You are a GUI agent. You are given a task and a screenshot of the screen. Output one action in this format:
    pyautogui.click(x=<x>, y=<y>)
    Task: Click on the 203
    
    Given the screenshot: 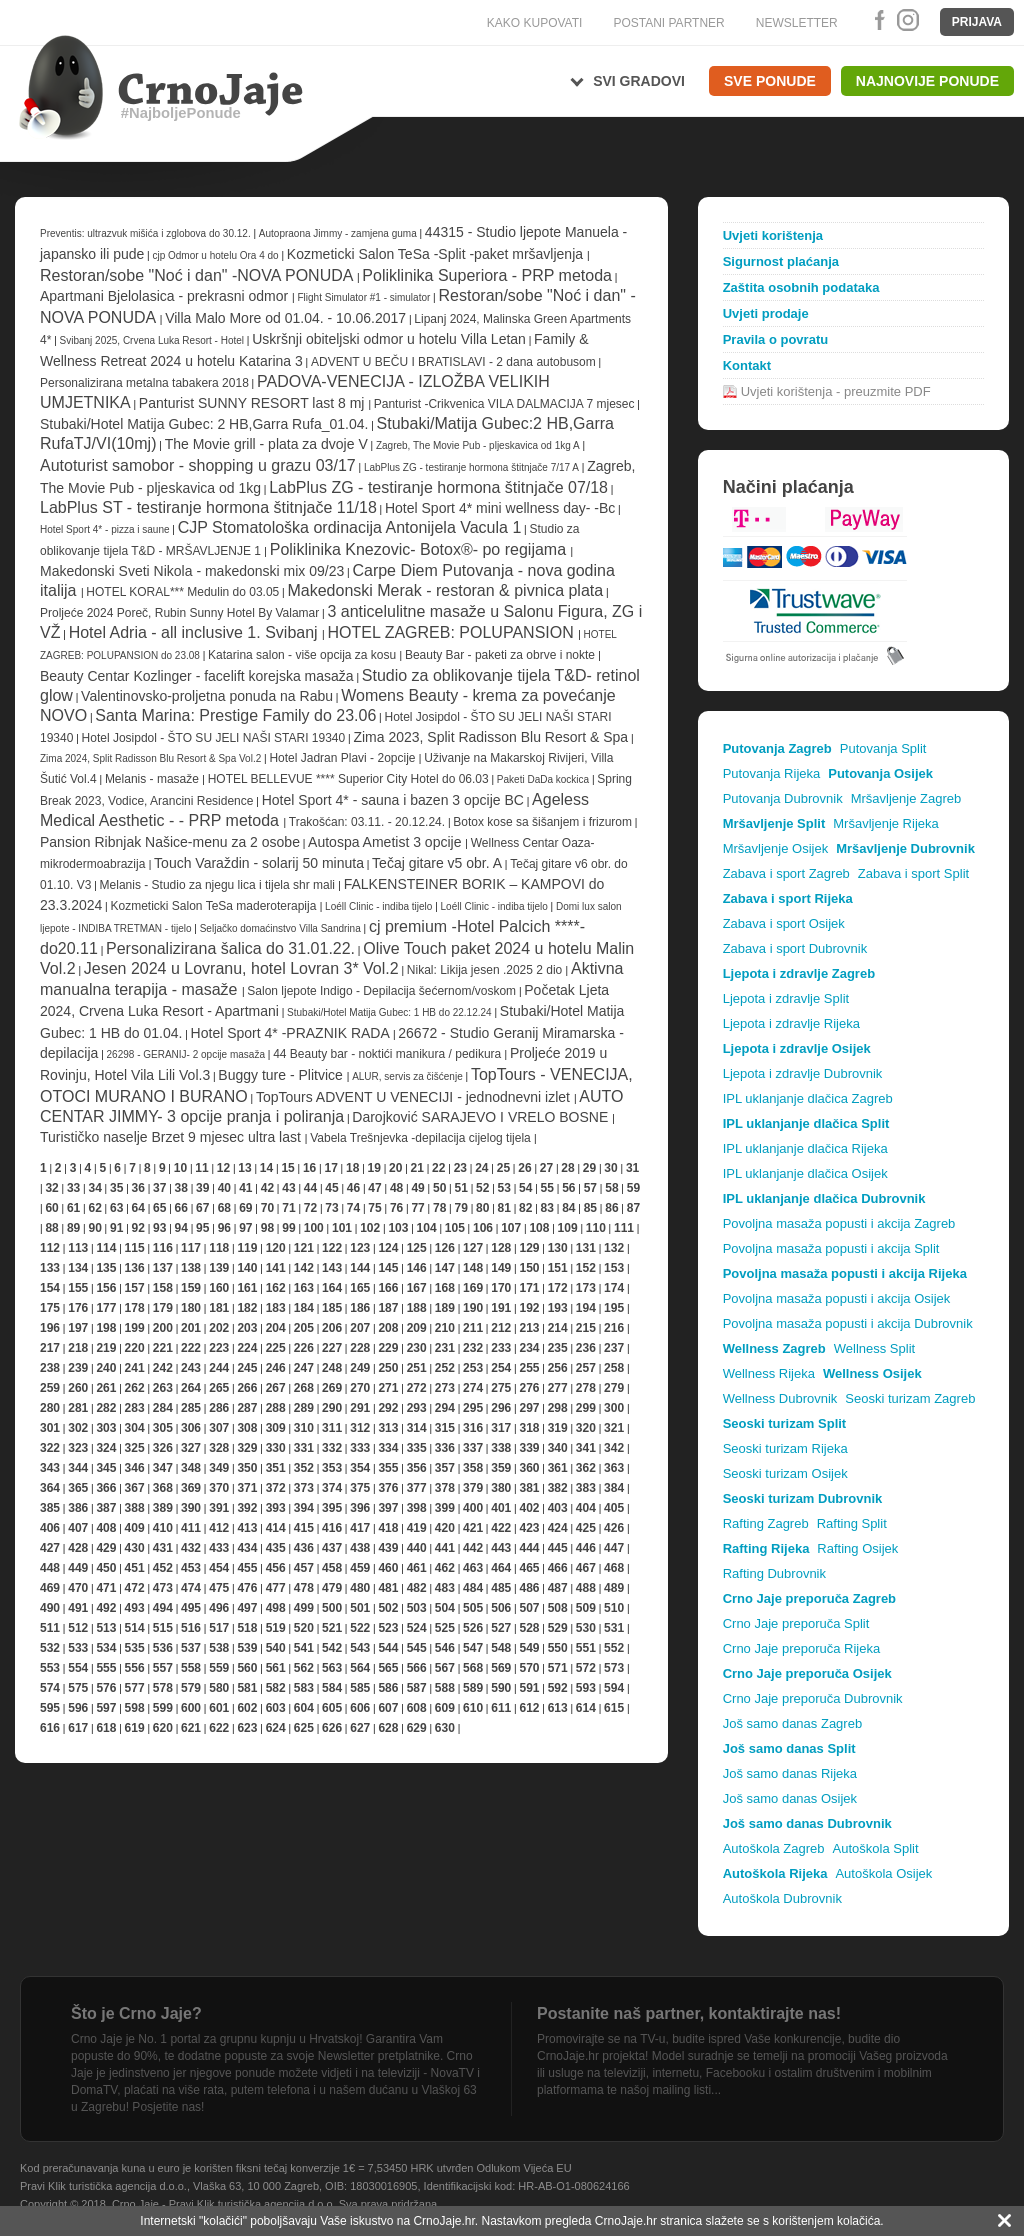 What is the action you would take?
    pyautogui.click(x=247, y=1328)
    